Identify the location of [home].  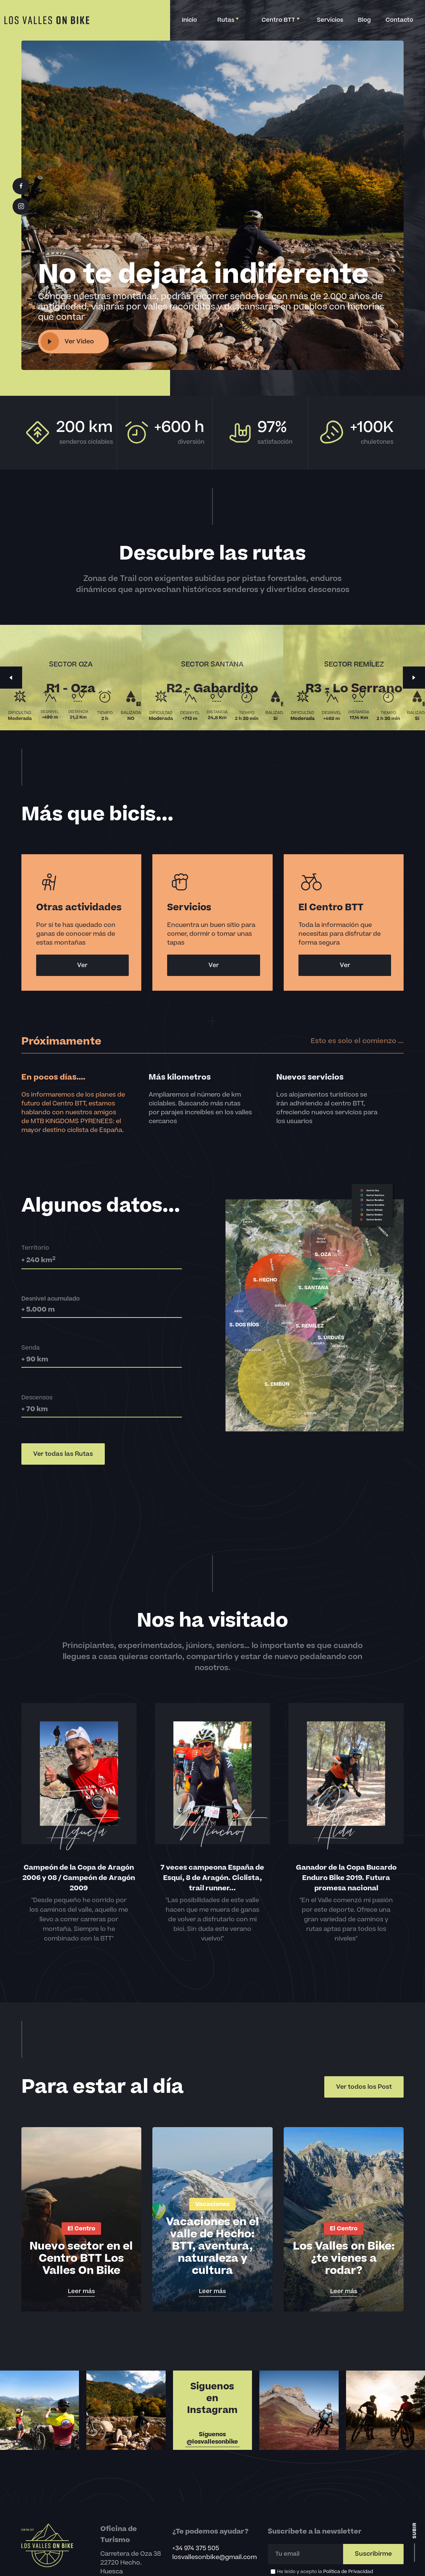
(46, 20).